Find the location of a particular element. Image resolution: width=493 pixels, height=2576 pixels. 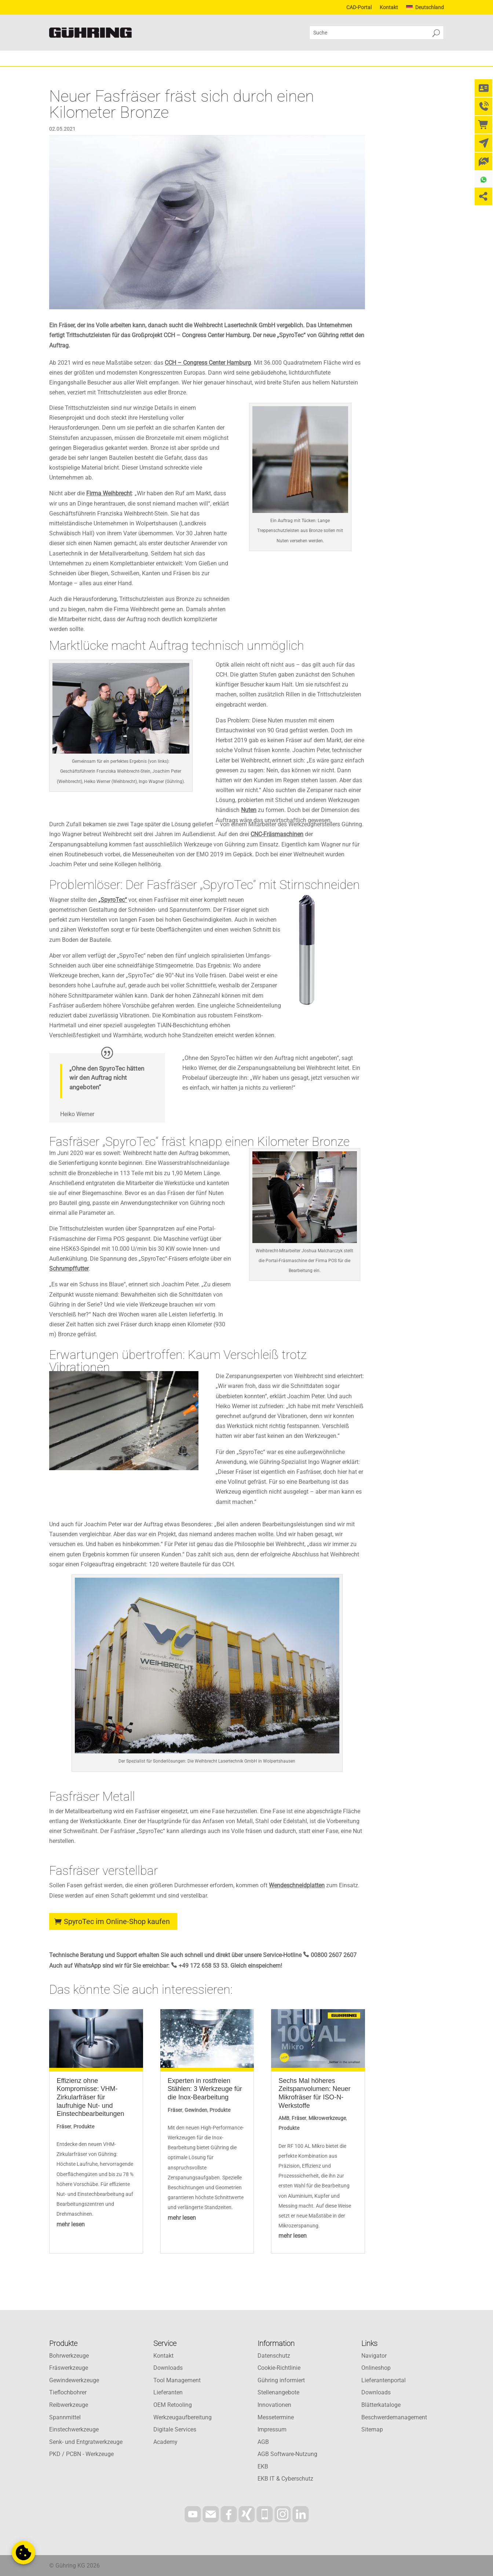

Fräswerkzeuge is located at coordinates (68, 2367).